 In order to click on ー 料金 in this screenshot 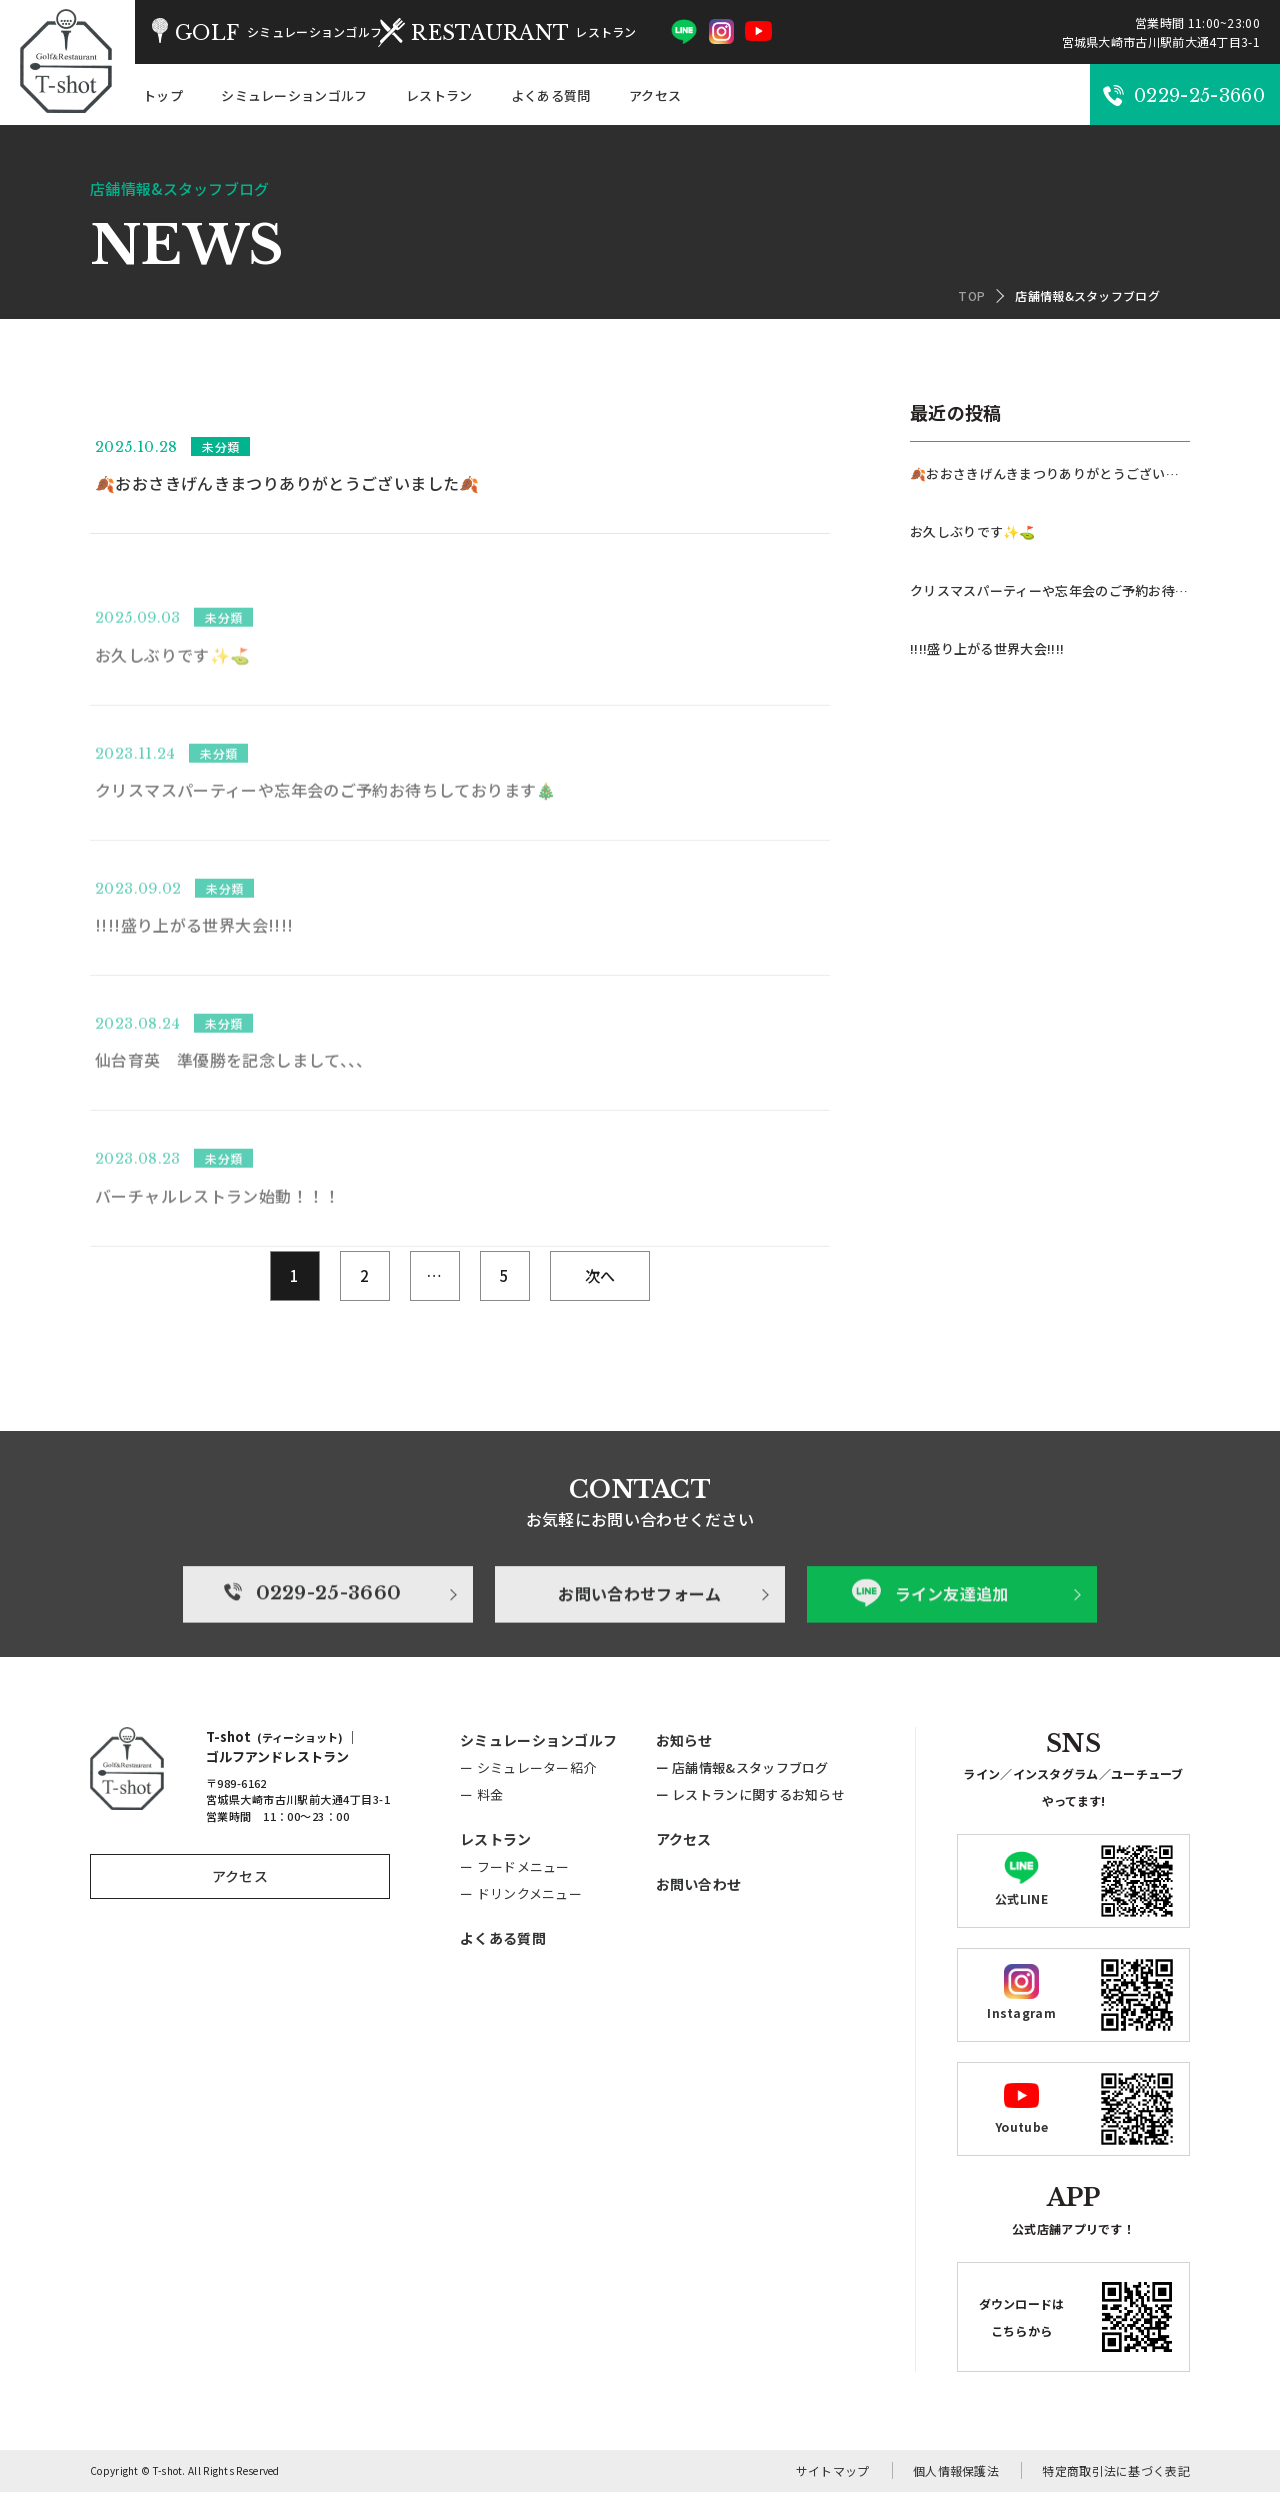, I will do `click(481, 1809)`.